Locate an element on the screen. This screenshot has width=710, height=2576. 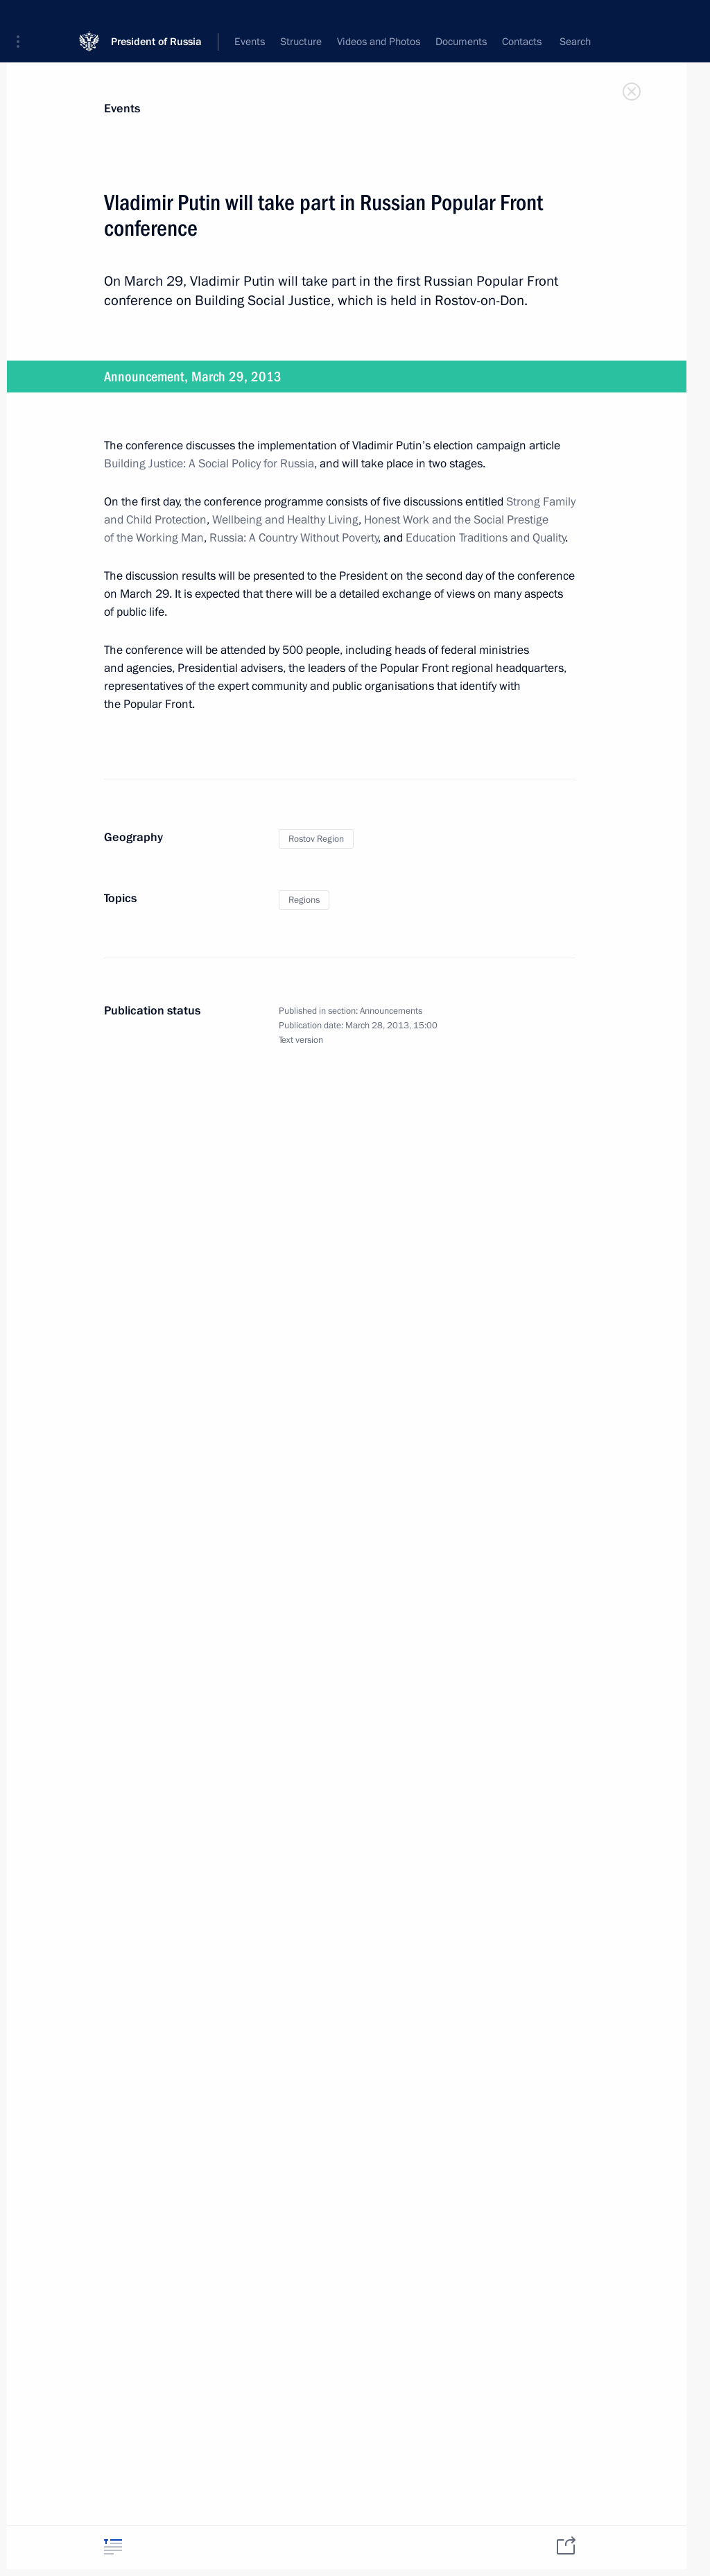
Regions is located at coordinates (304, 900).